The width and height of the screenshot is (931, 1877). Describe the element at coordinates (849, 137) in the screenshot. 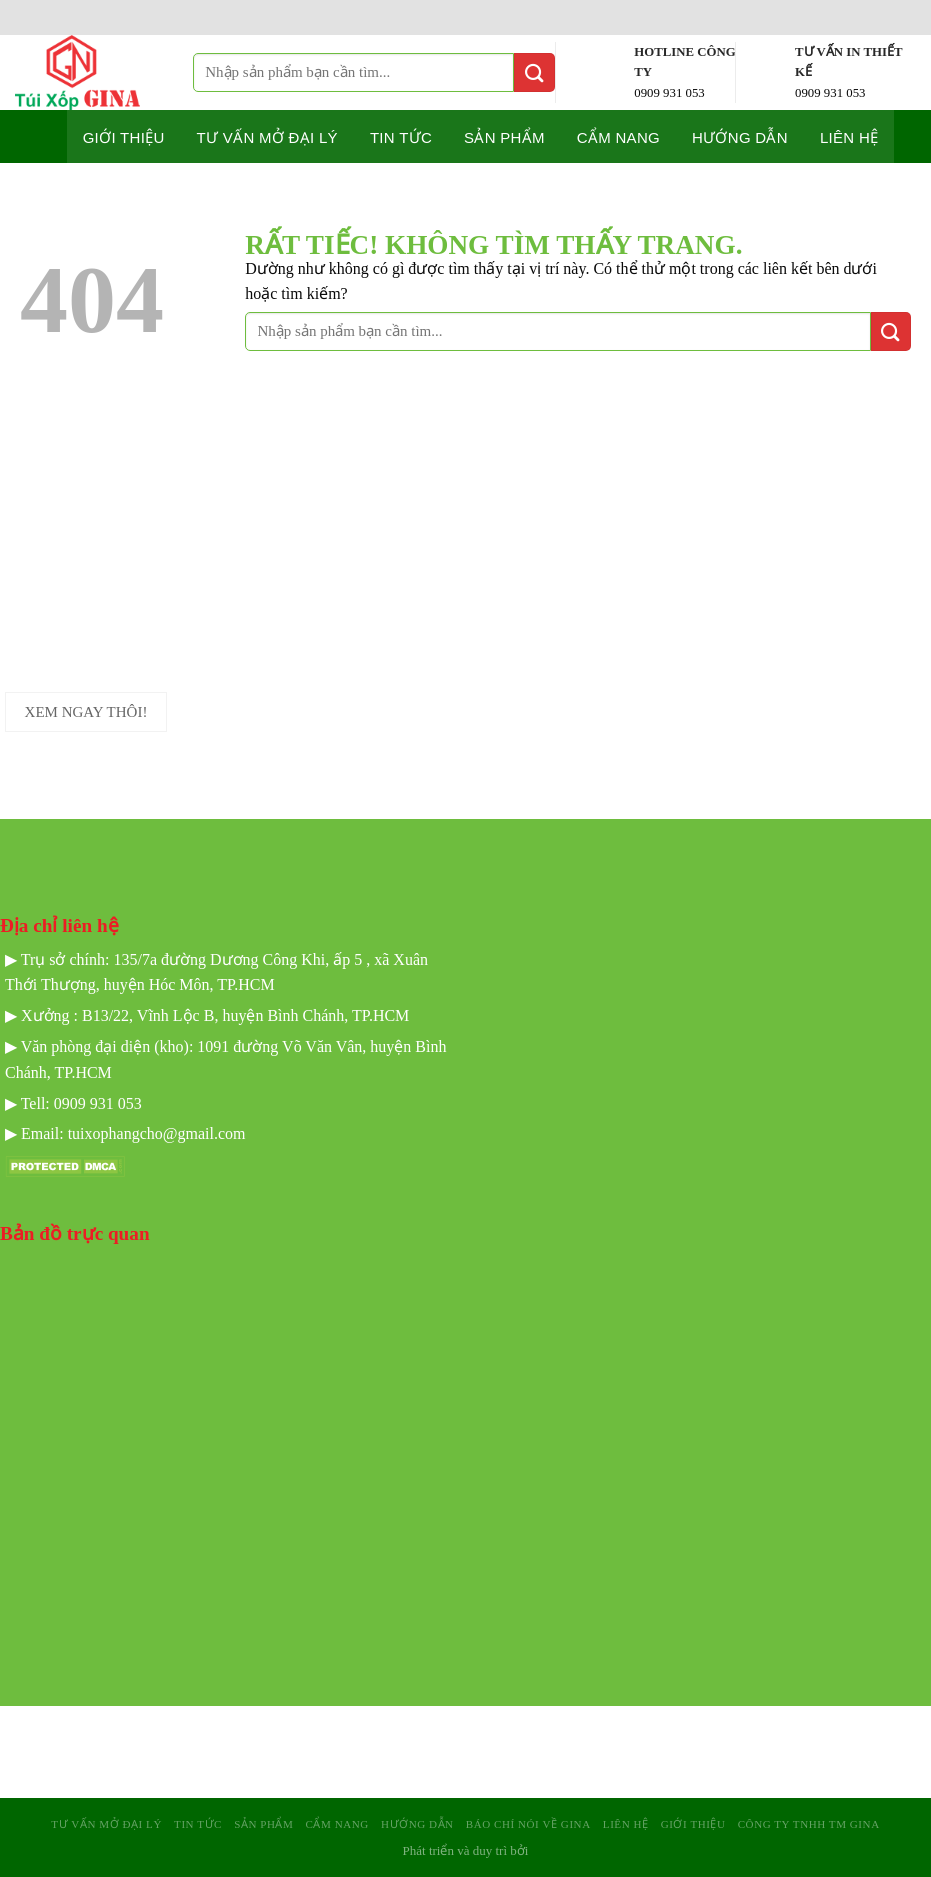

I see `Liên hệ` at that location.